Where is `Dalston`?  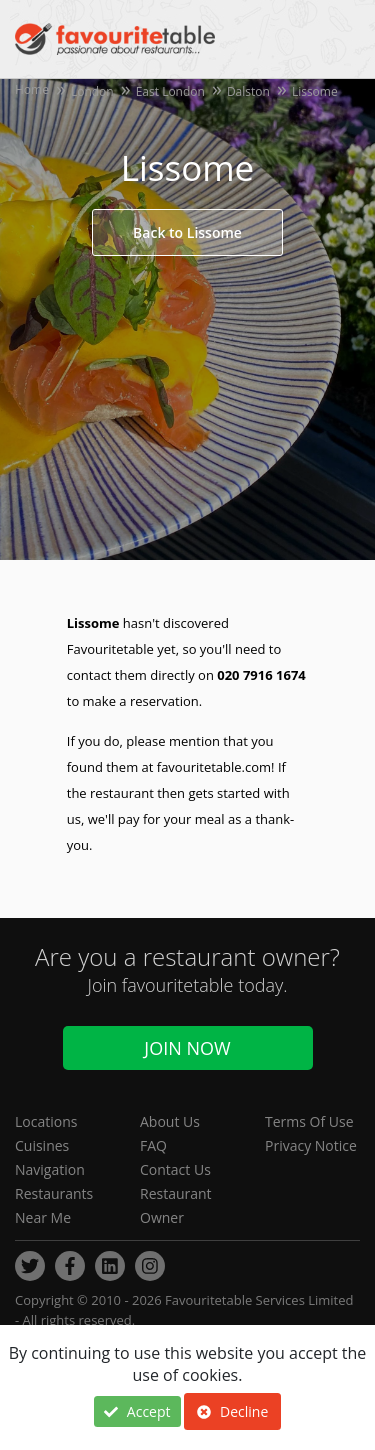 Dalston is located at coordinates (248, 91).